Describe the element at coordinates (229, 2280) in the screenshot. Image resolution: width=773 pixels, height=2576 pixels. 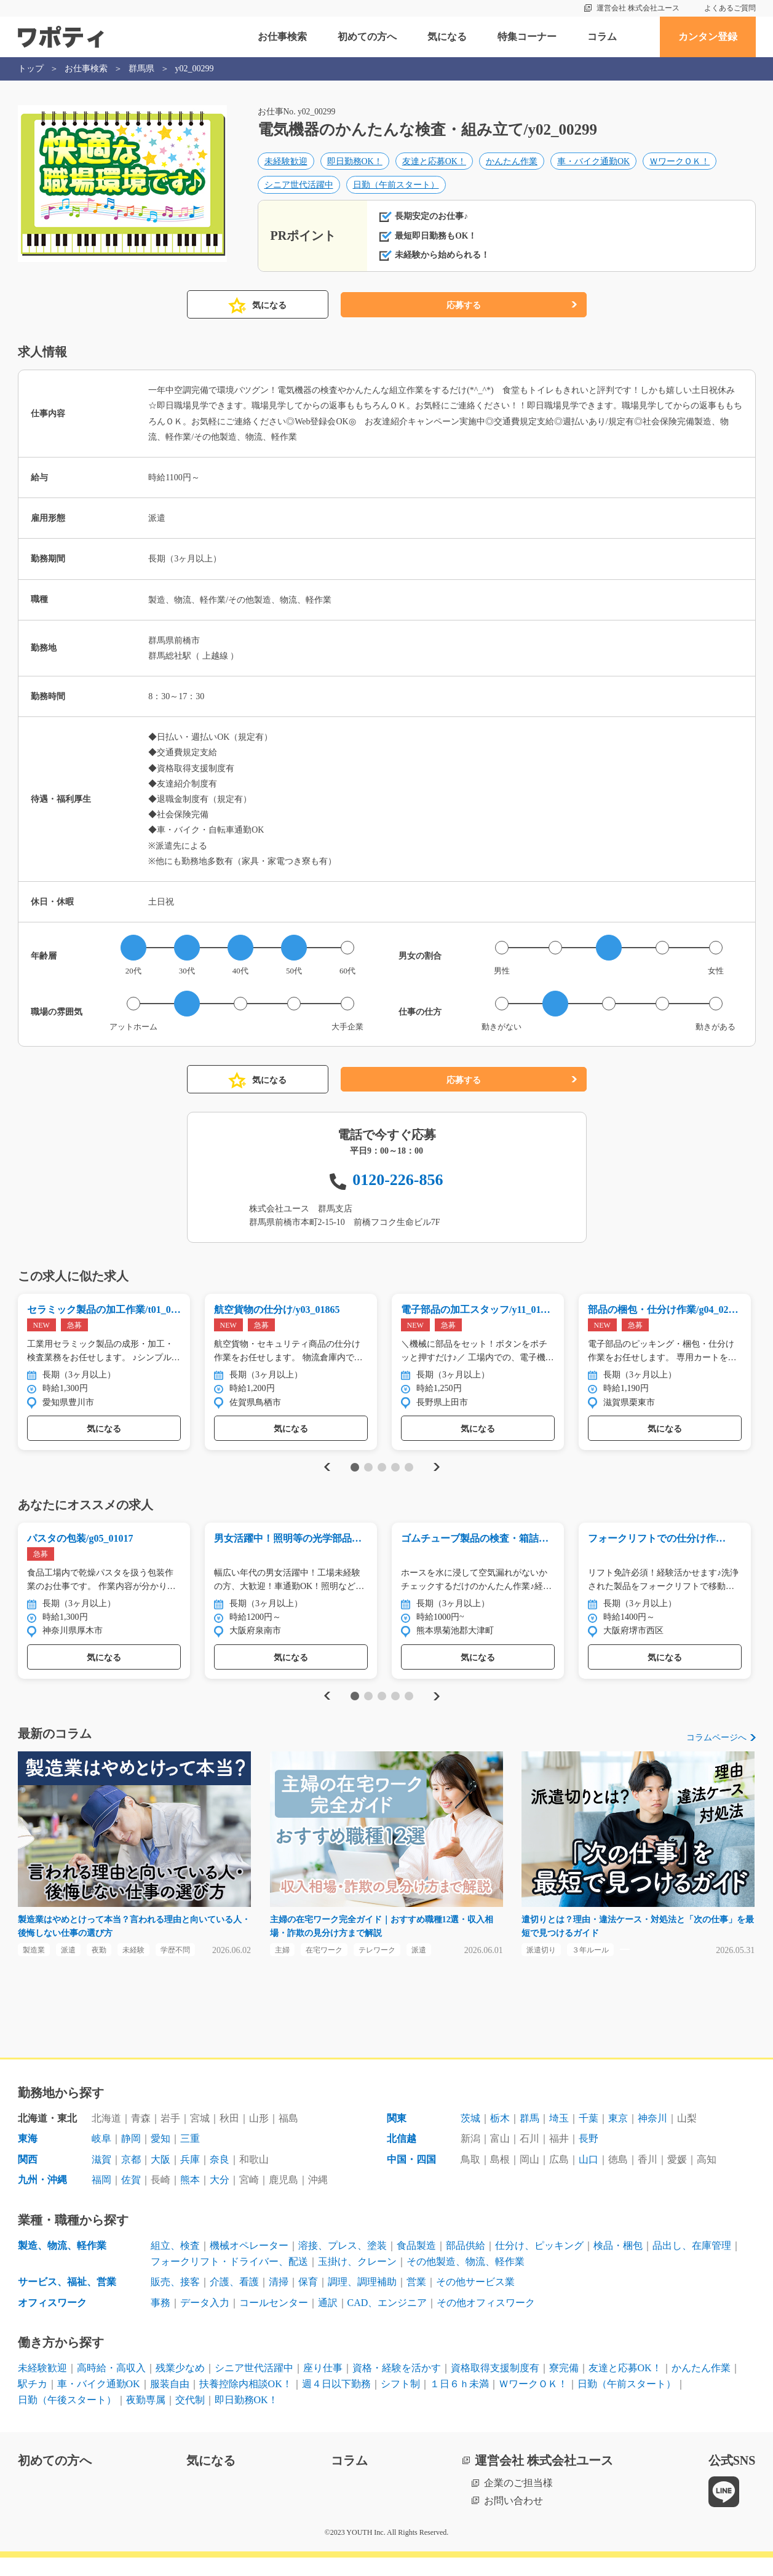
I see `フォークリフト・ドライバー、配送` at that location.